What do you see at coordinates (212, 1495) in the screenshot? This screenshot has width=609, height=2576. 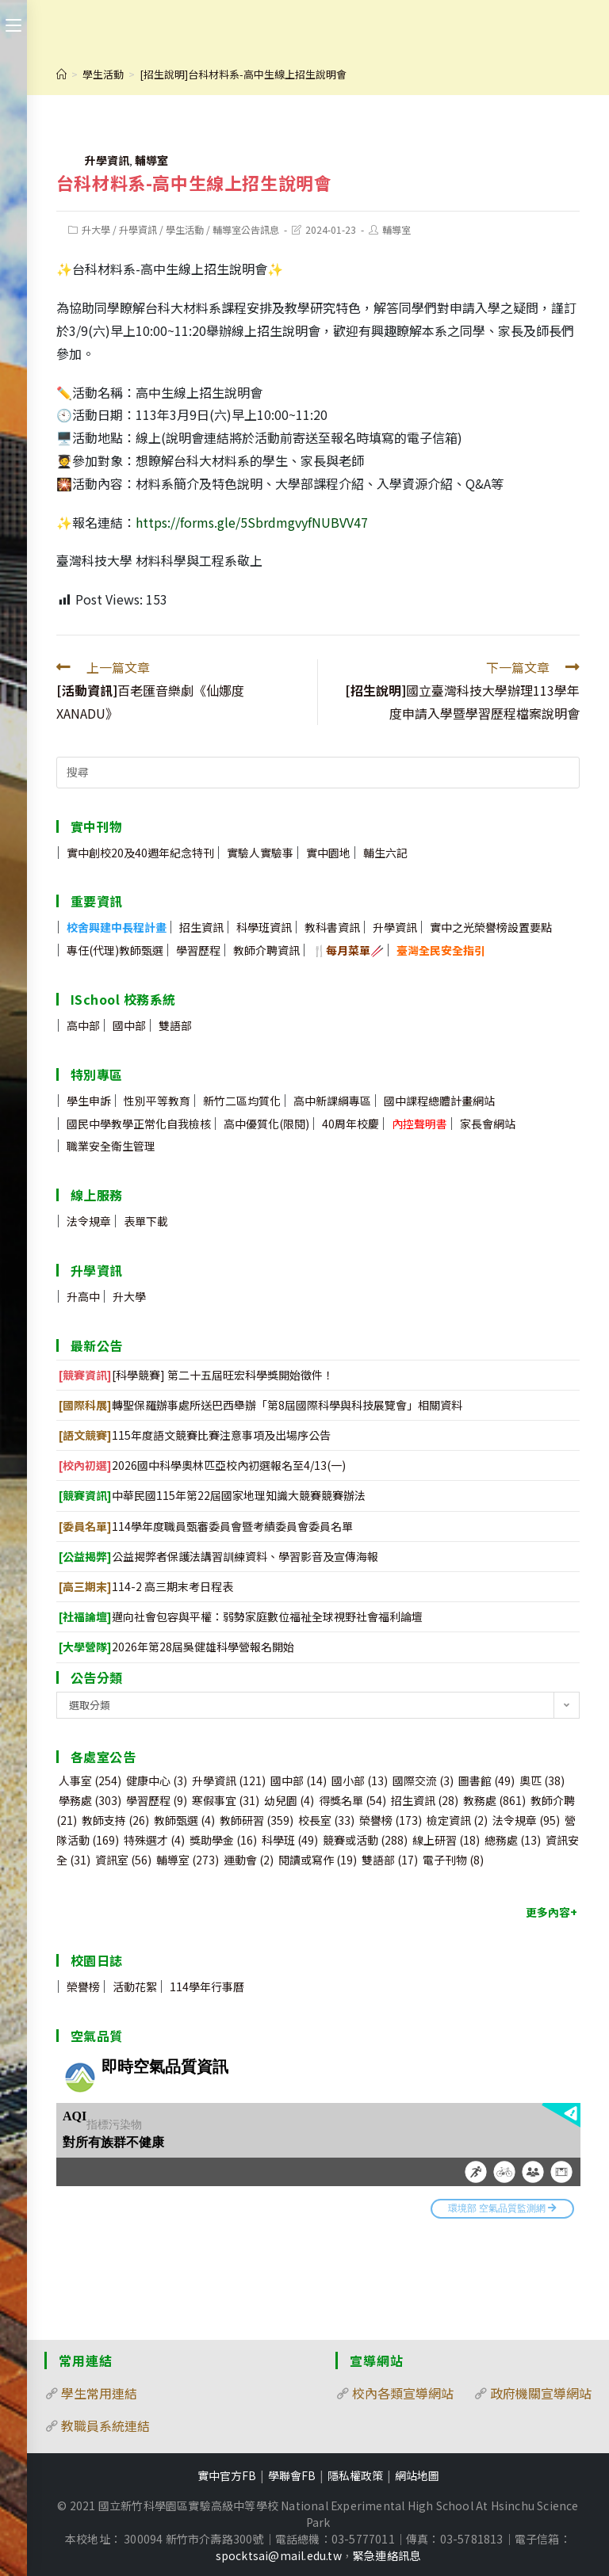 I see `中華民國115年第22屆國家地理知識大競賽競賽辦法` at bounding box center [212, 1495].